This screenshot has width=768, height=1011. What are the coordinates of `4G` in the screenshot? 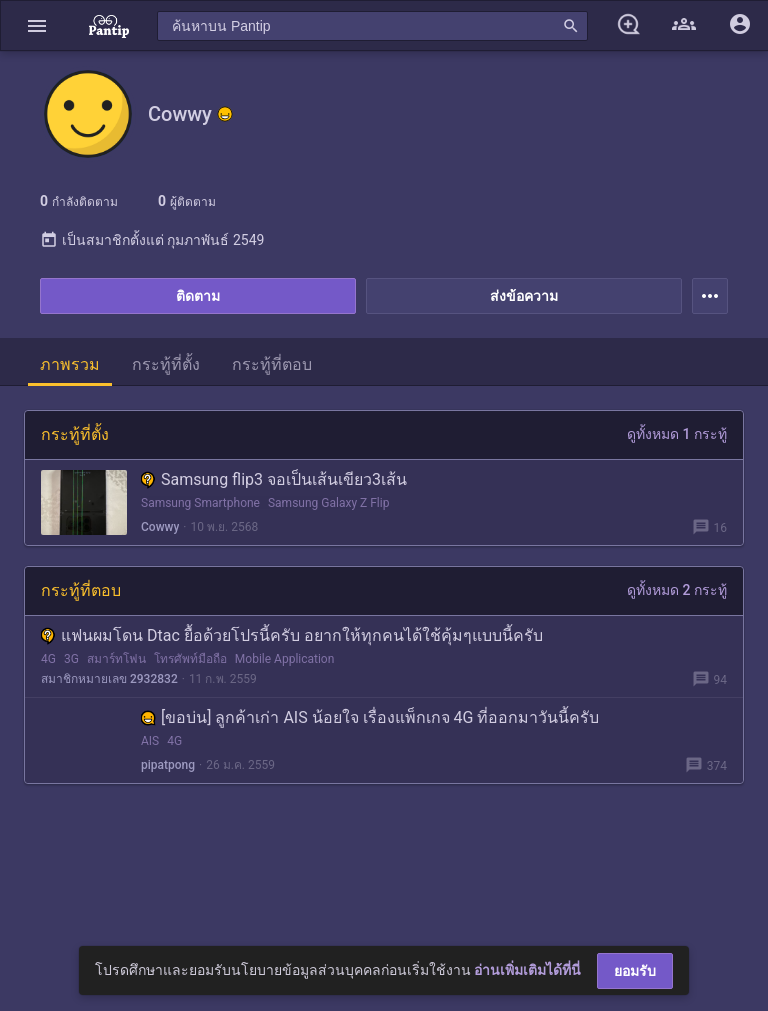 It's located at (48, 659).